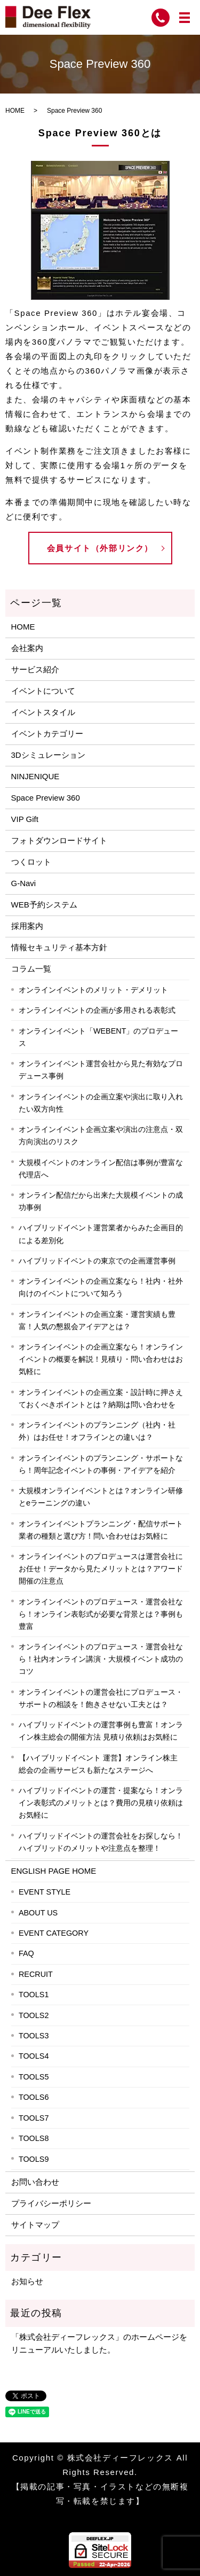 This screenshot has width=200, height=2576. What do you see at coordinates (34, 2056) in the screenshot?
I see `TOOLS4` at bounding box center [34, 2056].